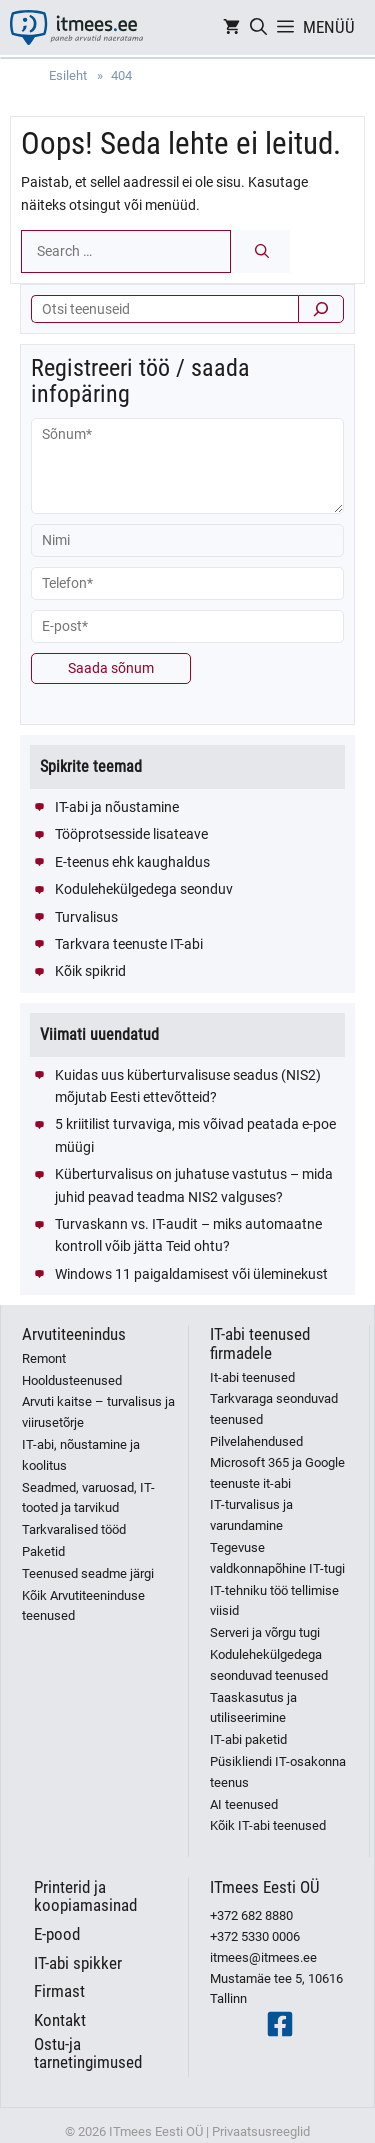  Describe the element at coordinates (60, 2020) in the screenshot. I see `Kontakt` at that location.